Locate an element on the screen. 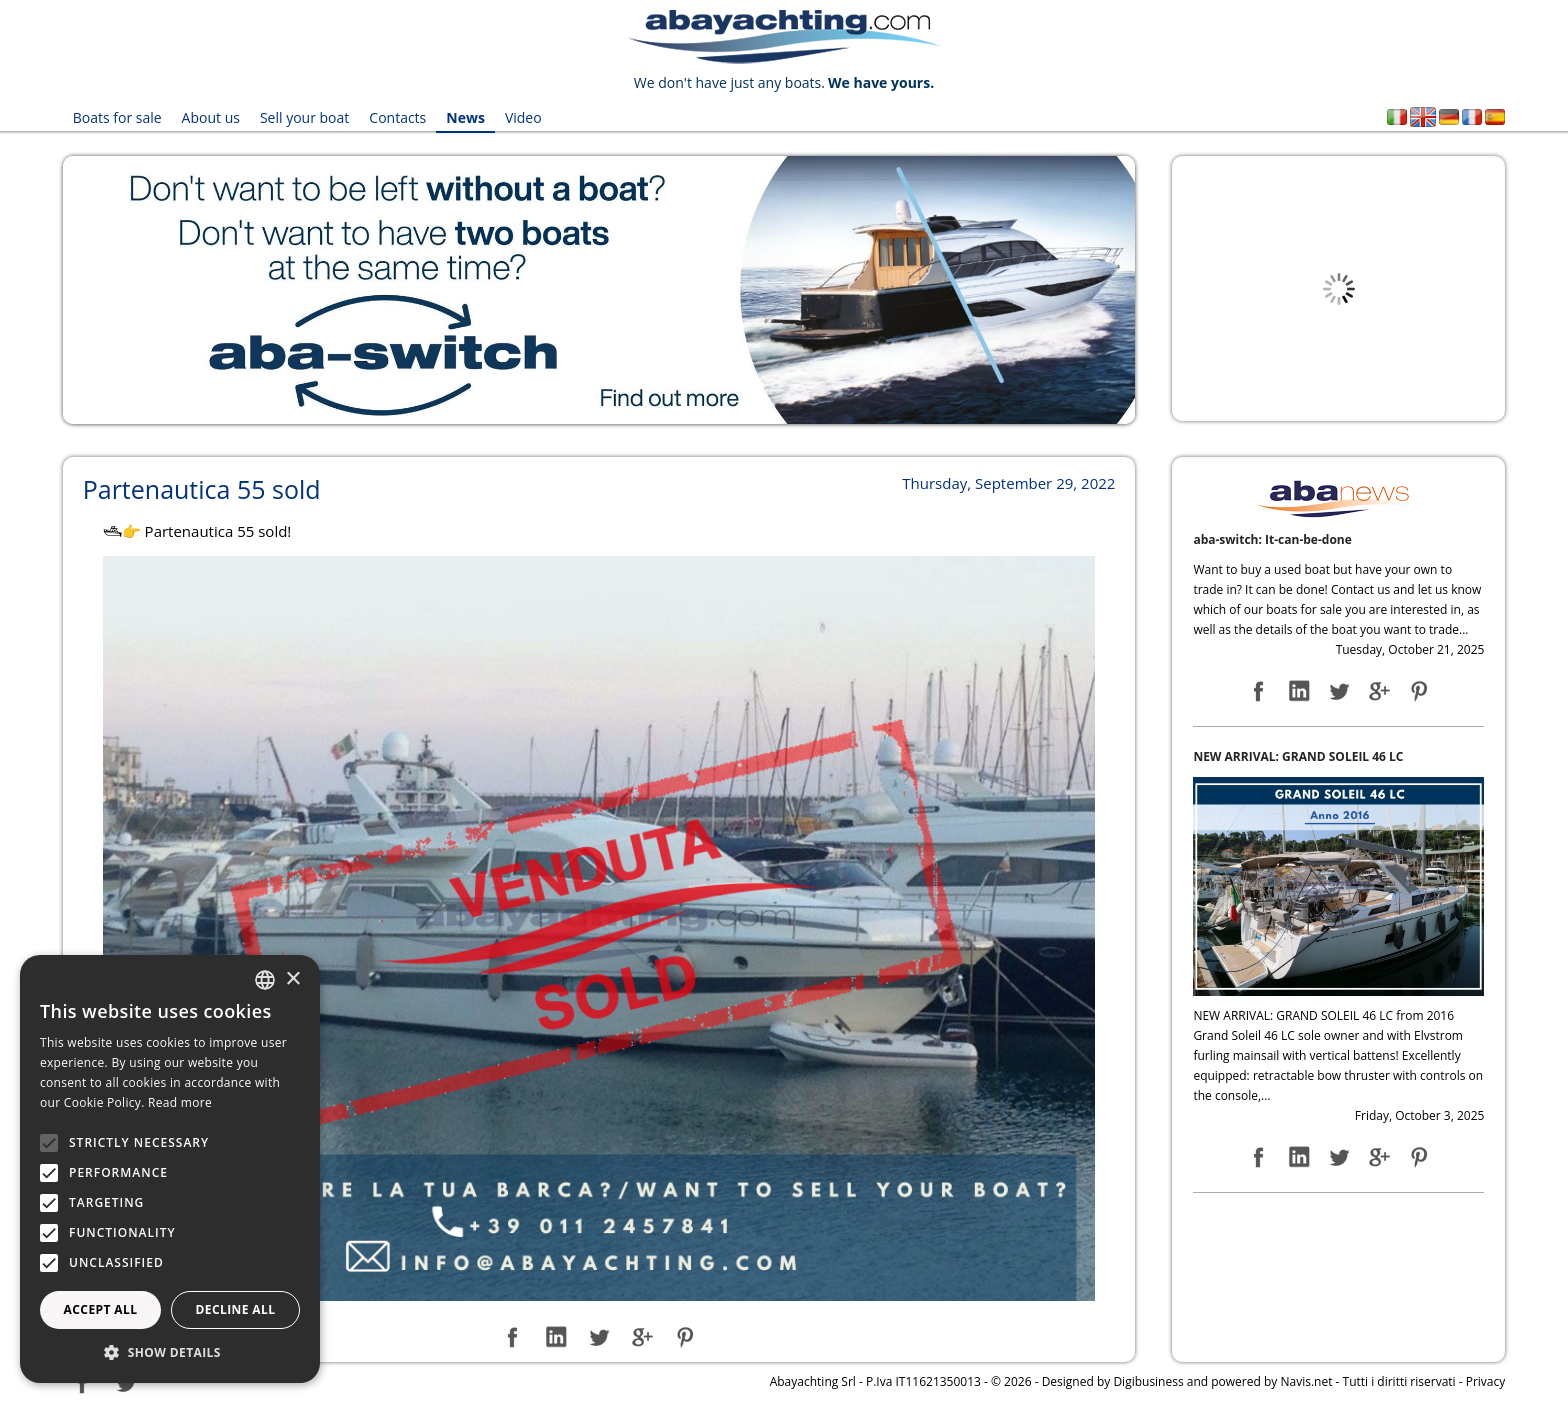 This screenshot has width=1568, height=1403. Navis.net is located at coordinates (1306, 1381).